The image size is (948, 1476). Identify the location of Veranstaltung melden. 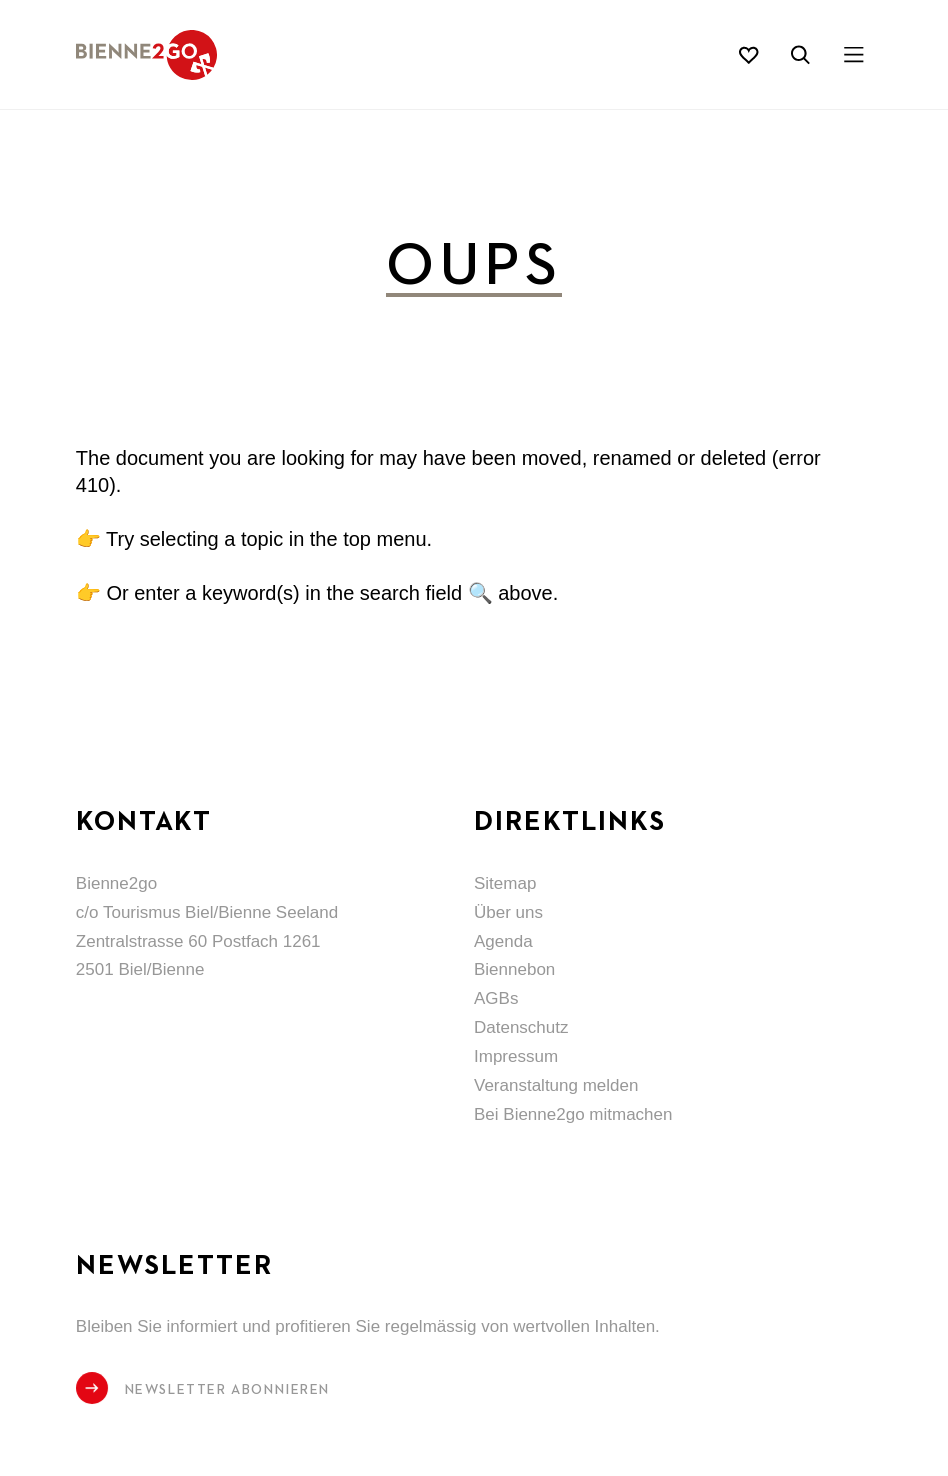
(556, 1085).